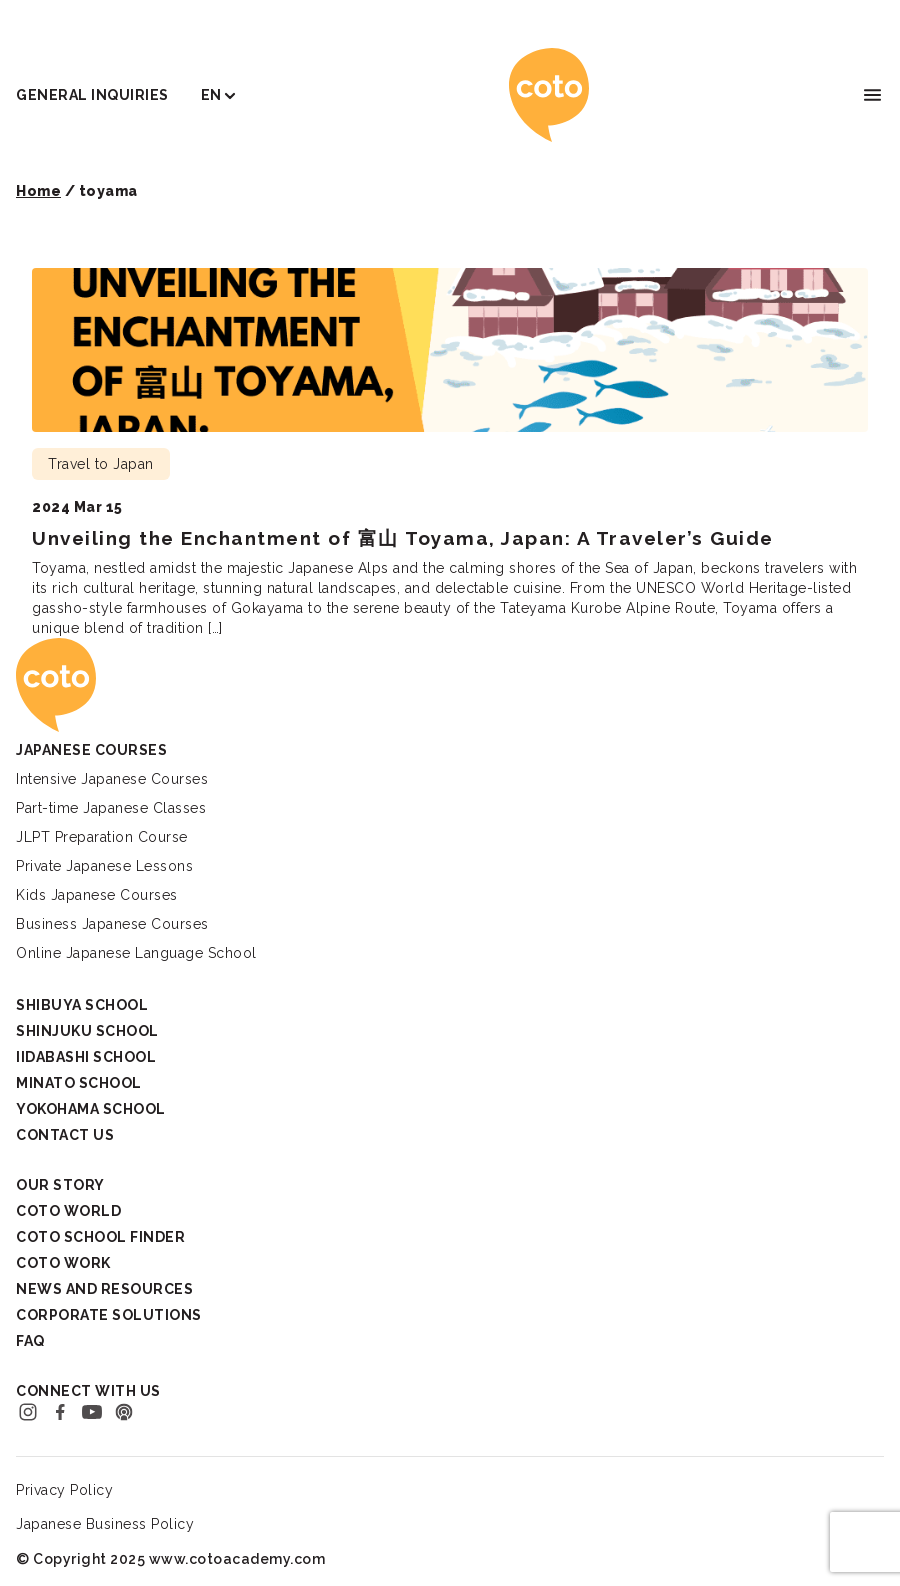 This screenshot has height=1586, width=900. What do you see at coordinates (136, 953) in the screenshot?
I see `Online Japanese Language School` at bounding box center [136, 953].